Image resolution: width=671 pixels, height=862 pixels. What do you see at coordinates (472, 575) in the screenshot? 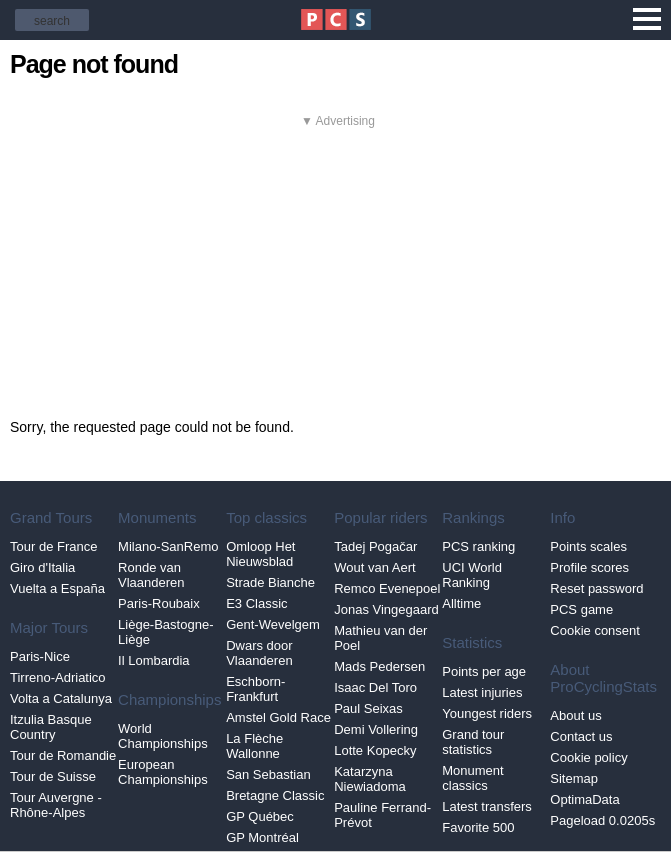
I see `UCI World Ranking` at bounding box center [472, 575].